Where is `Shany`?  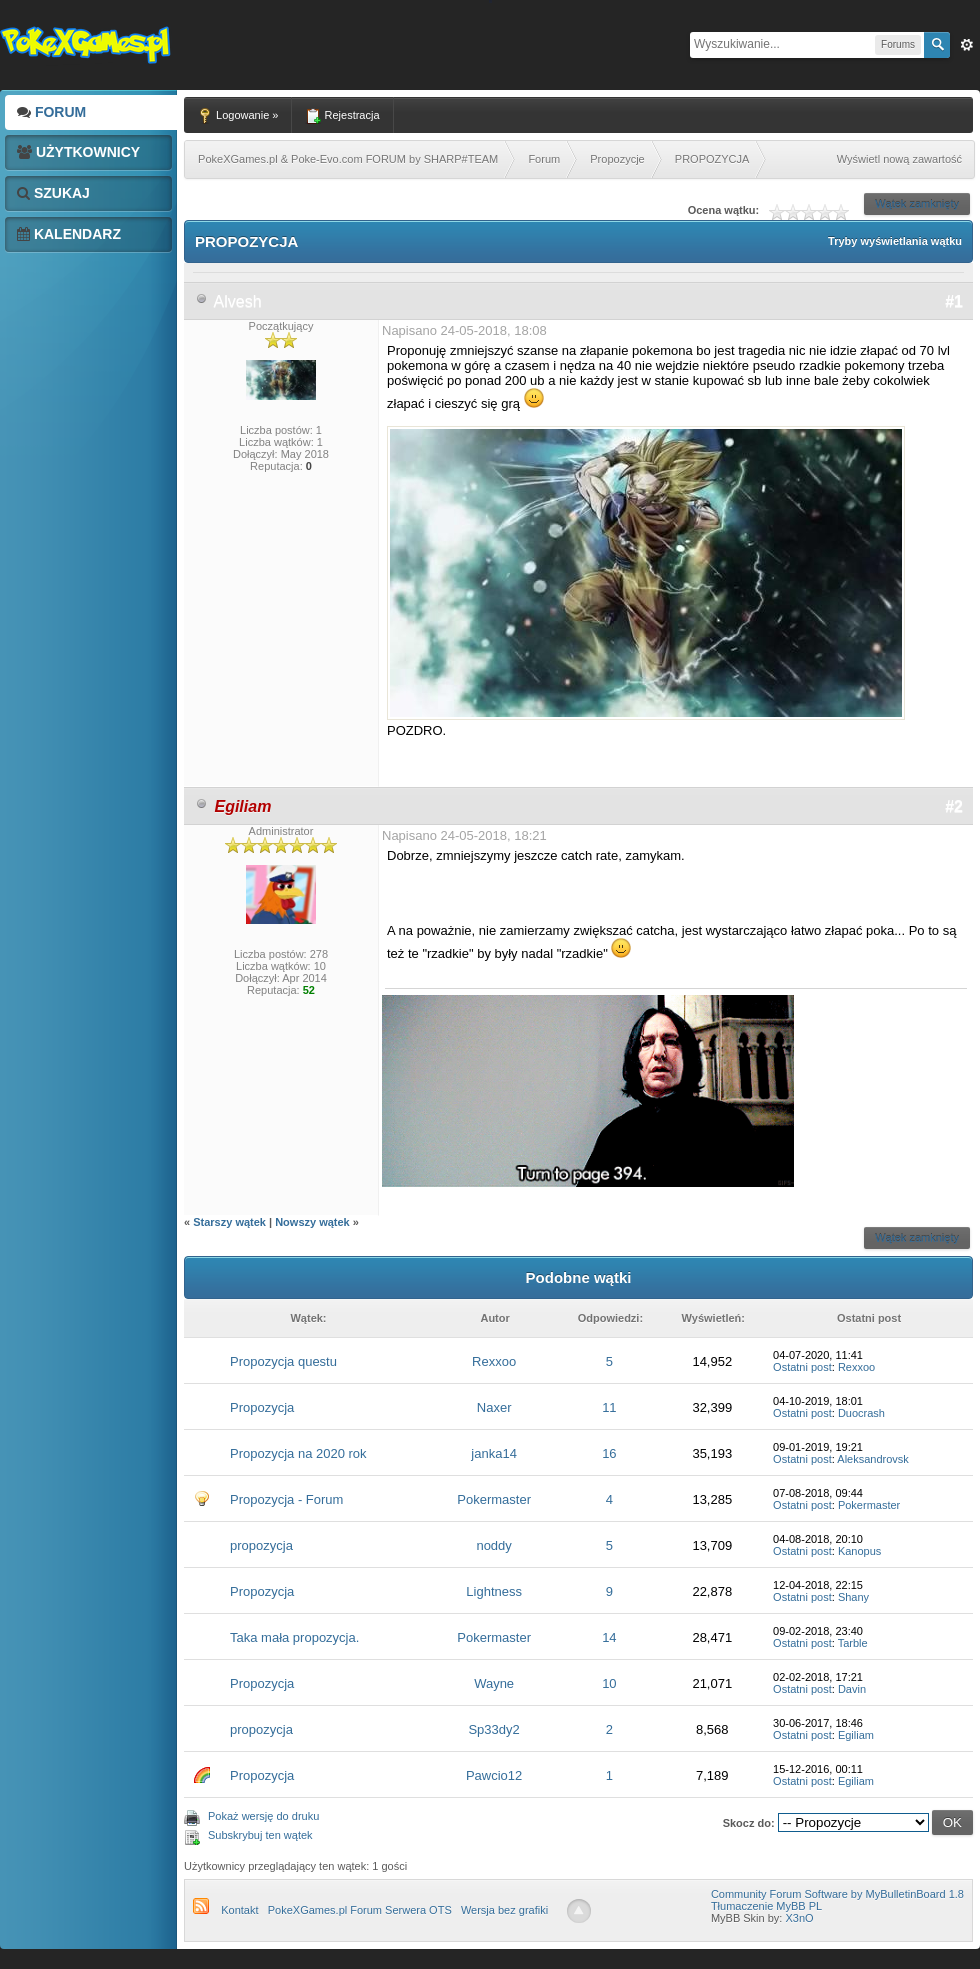 Shany is located at coordinates (853, 1597).